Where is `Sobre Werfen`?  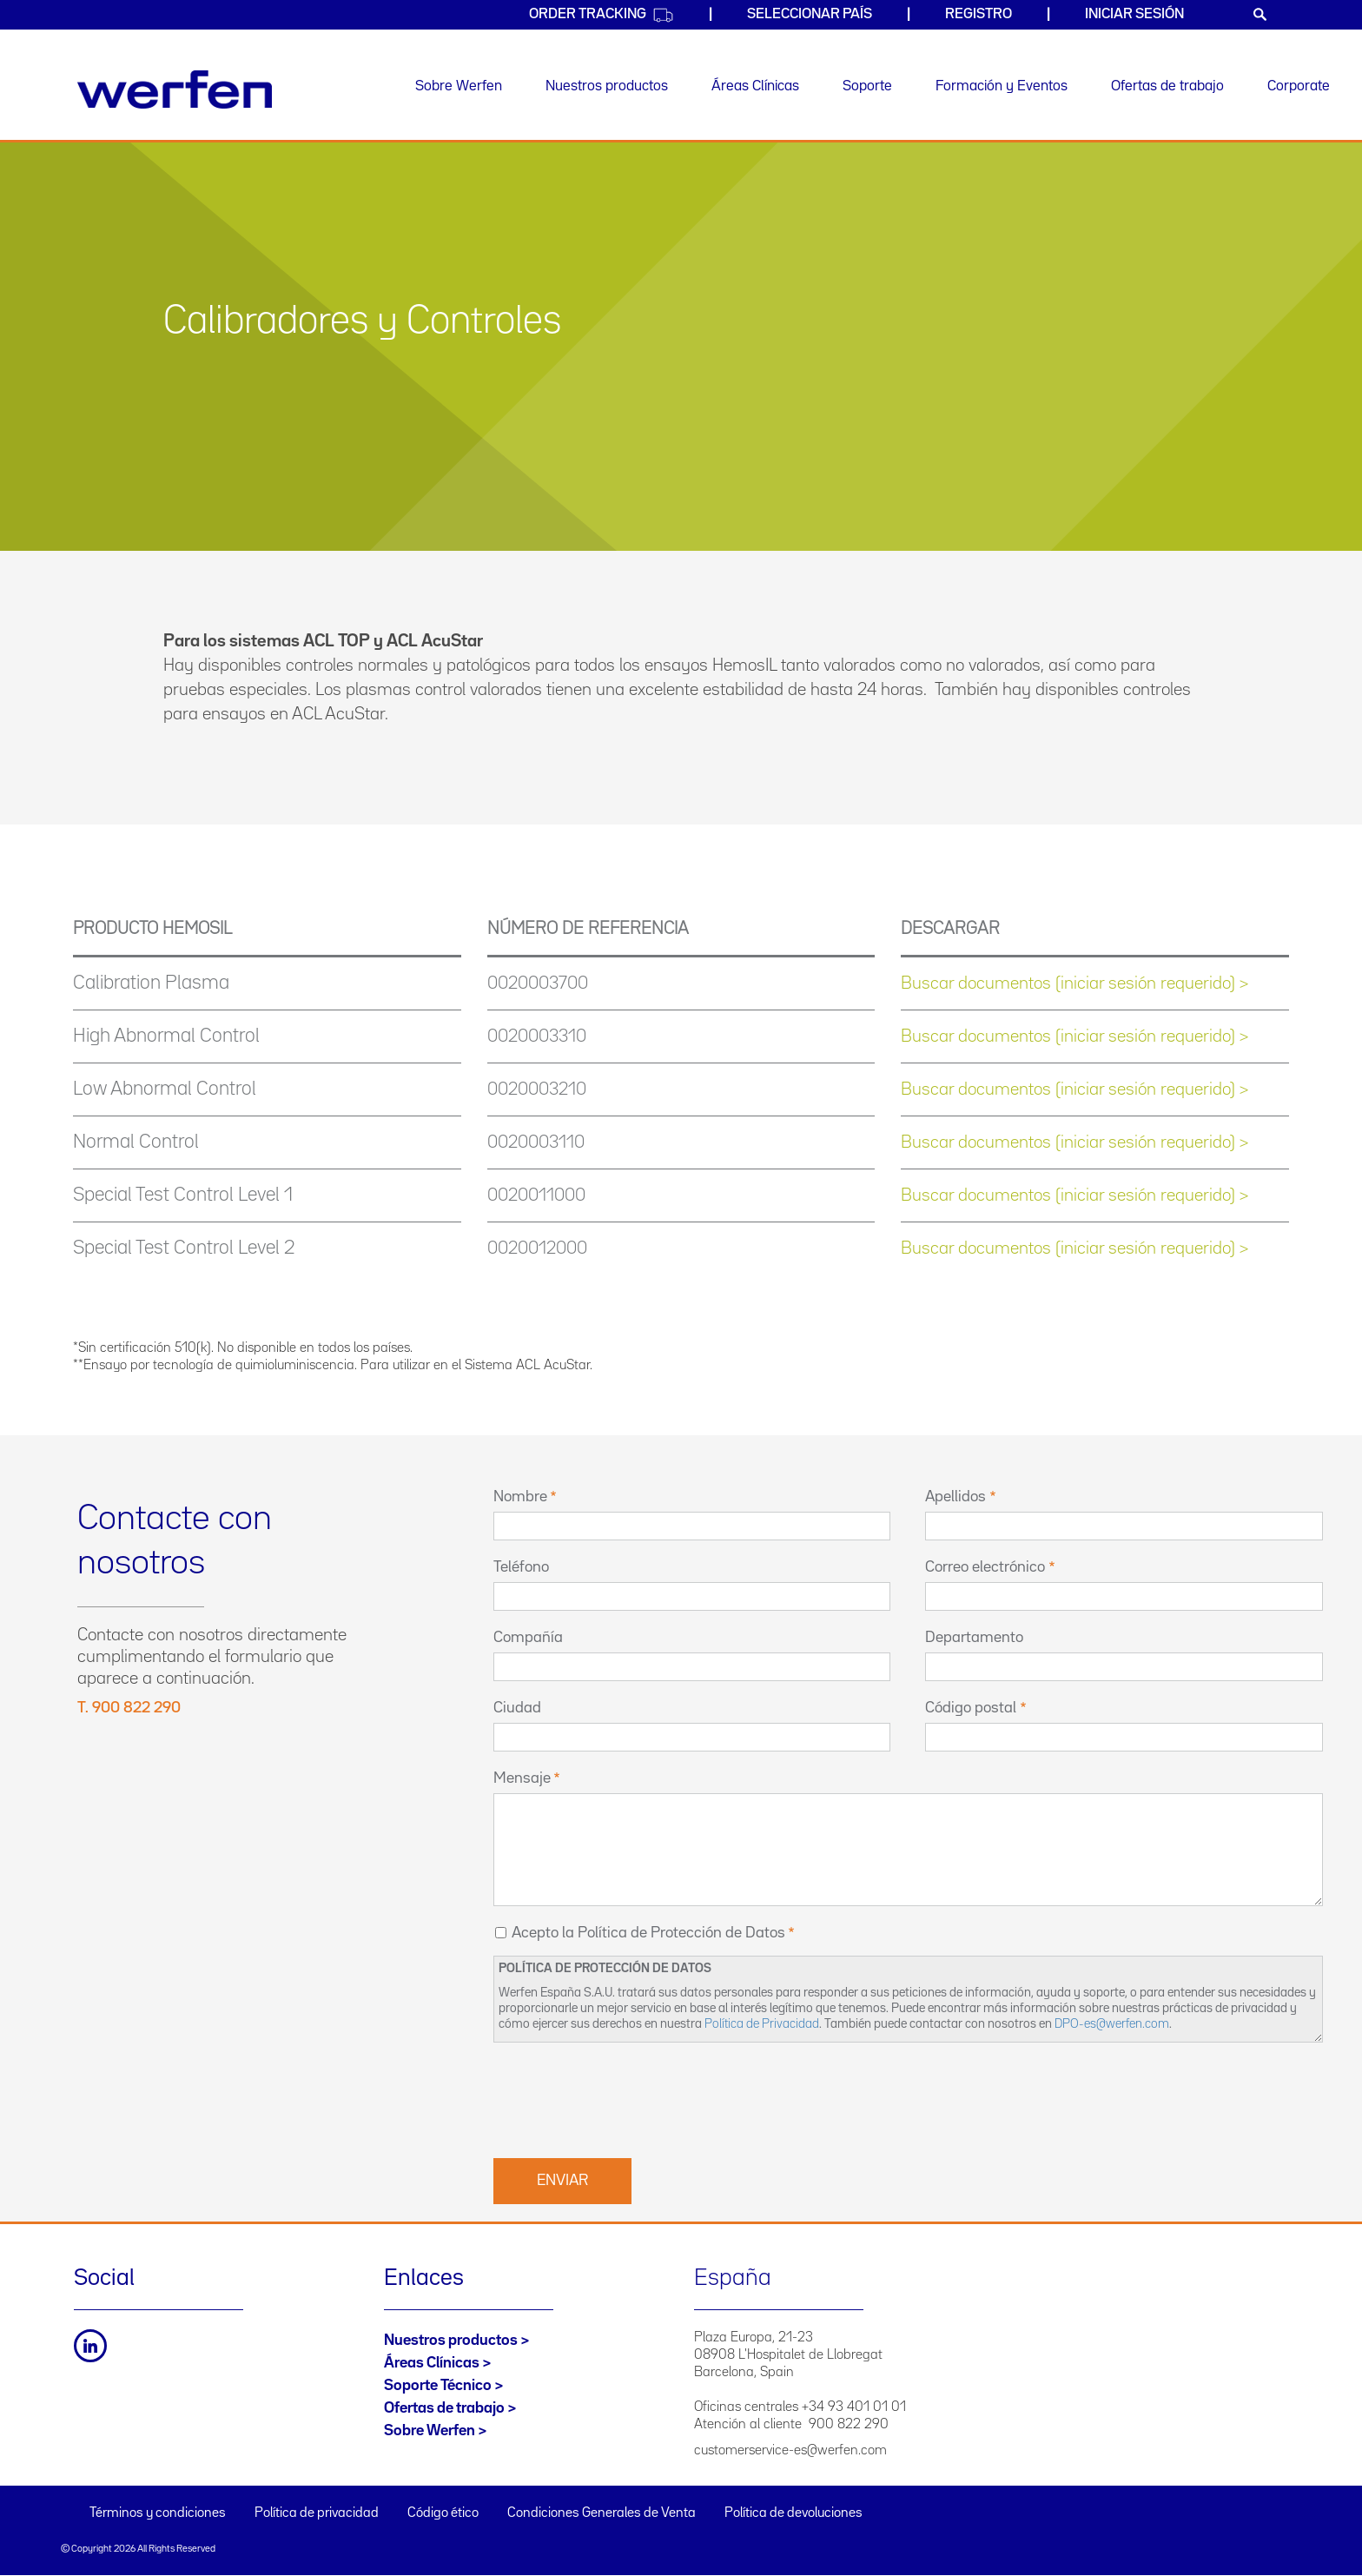 Sobre Werfen is located at coordinates (458, 86).